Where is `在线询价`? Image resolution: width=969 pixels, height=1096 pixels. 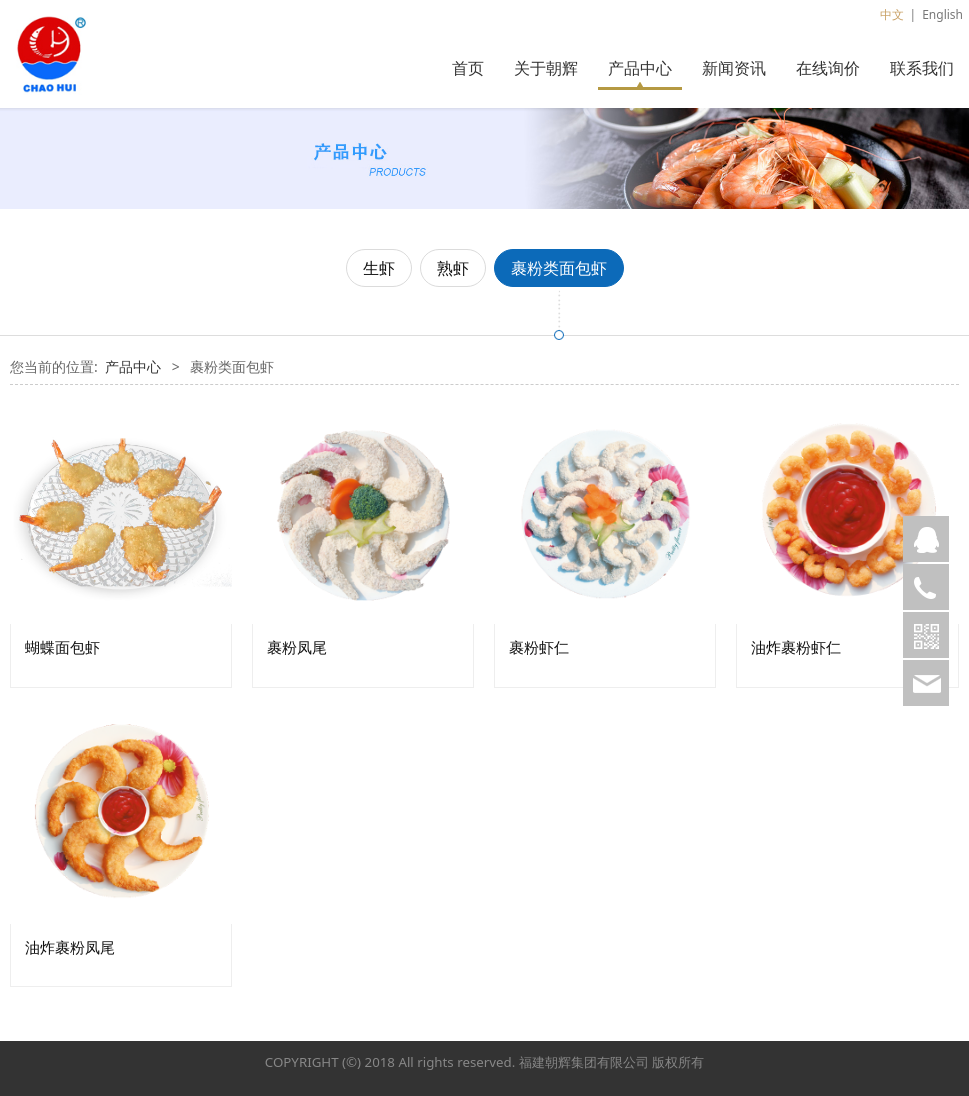 在线询价 is located at coordinates (828, 68).